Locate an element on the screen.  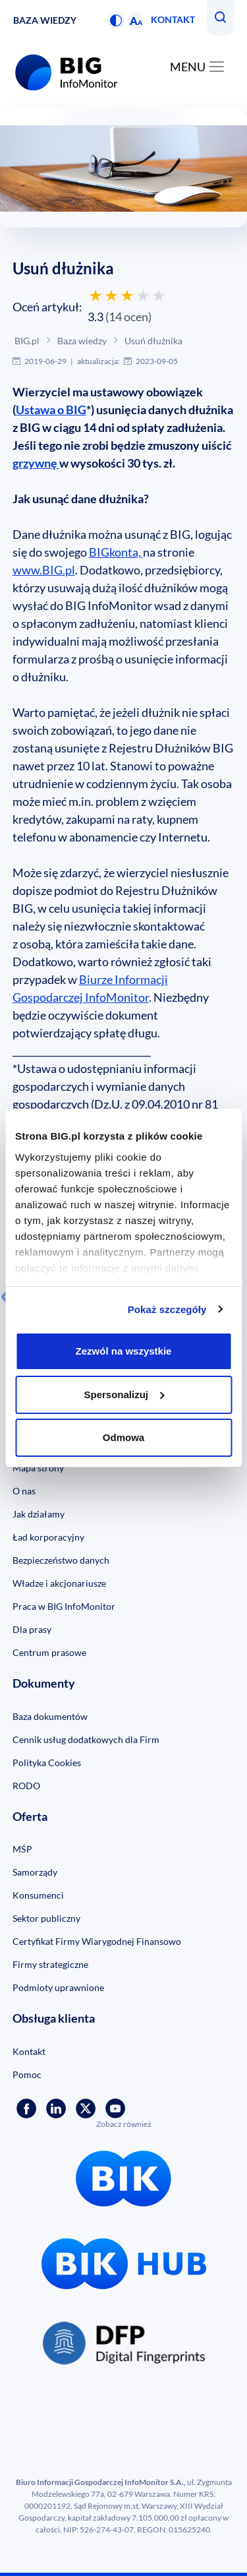
Polityka Cookies is located at coordinates (47, 1762).